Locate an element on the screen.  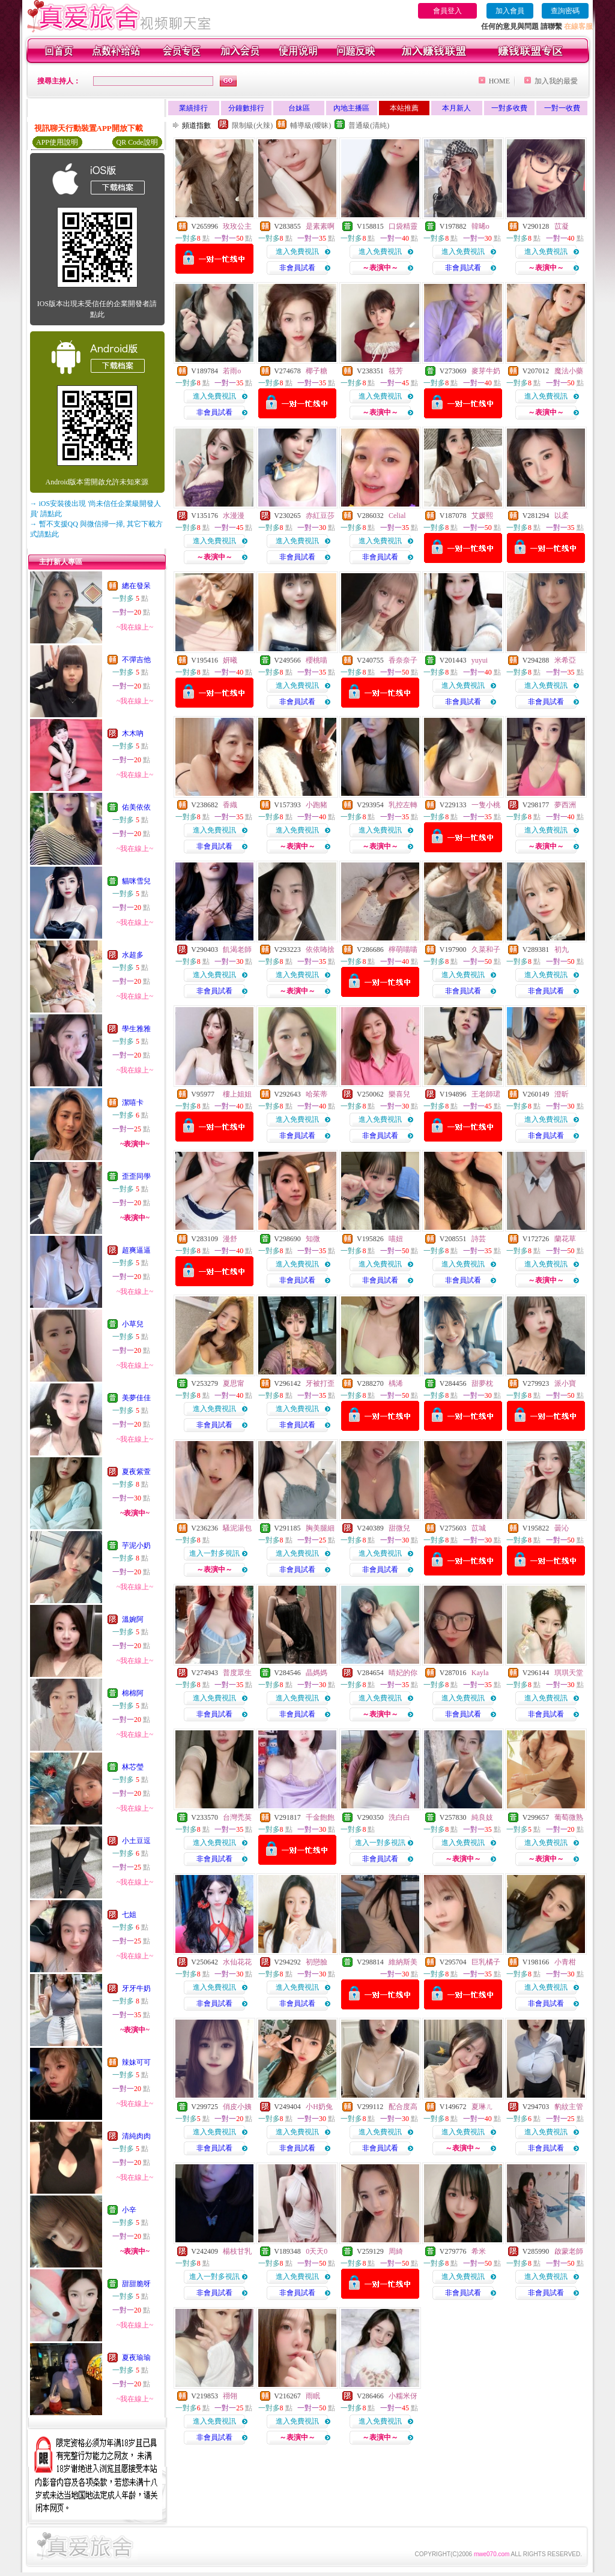
香奈奈子 is located at coordinates (403, 660).